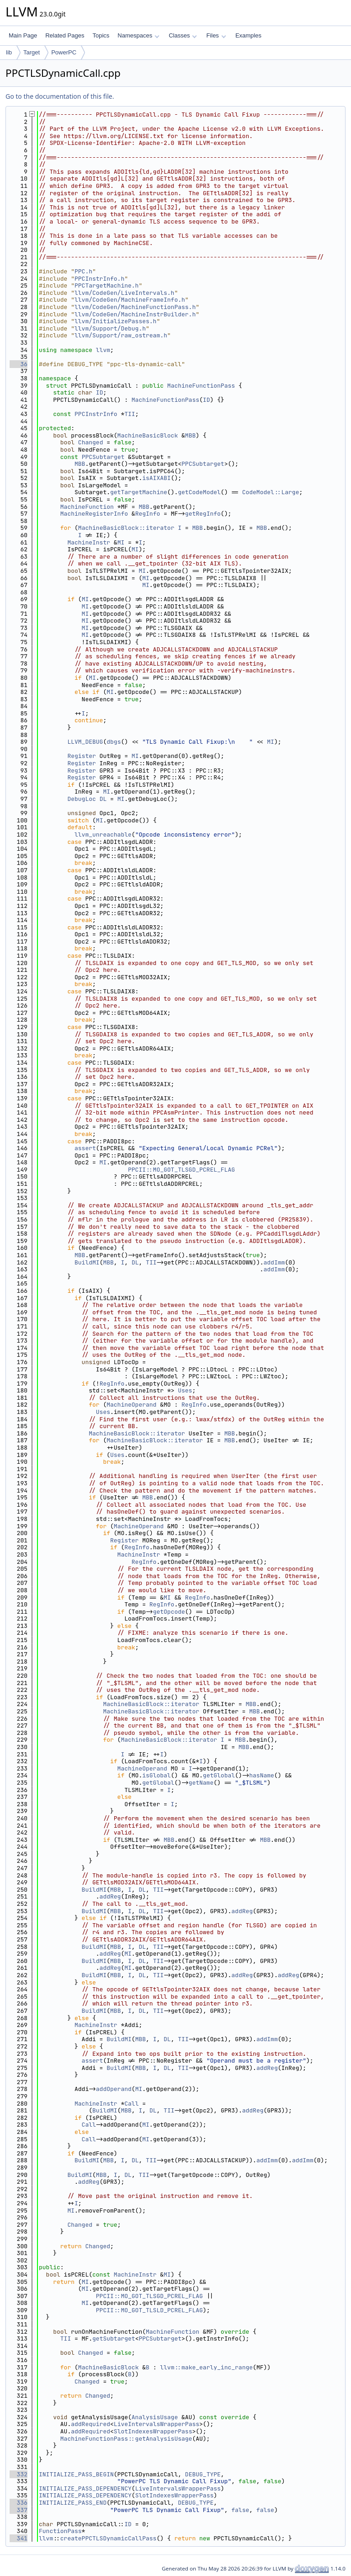  Describe the element at coordinates (76, 2474) in the screenshot. I see `INITIALIZE_PASS_BEGIN` at that location.